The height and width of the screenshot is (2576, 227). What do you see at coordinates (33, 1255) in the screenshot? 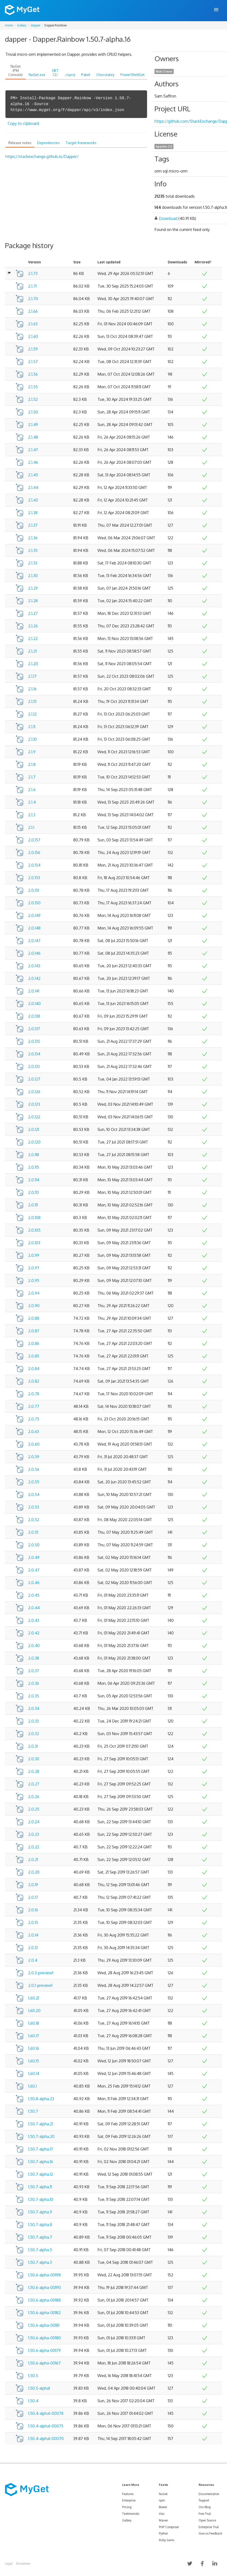
I see `2.0.99` at bounding box center [33, 1255].